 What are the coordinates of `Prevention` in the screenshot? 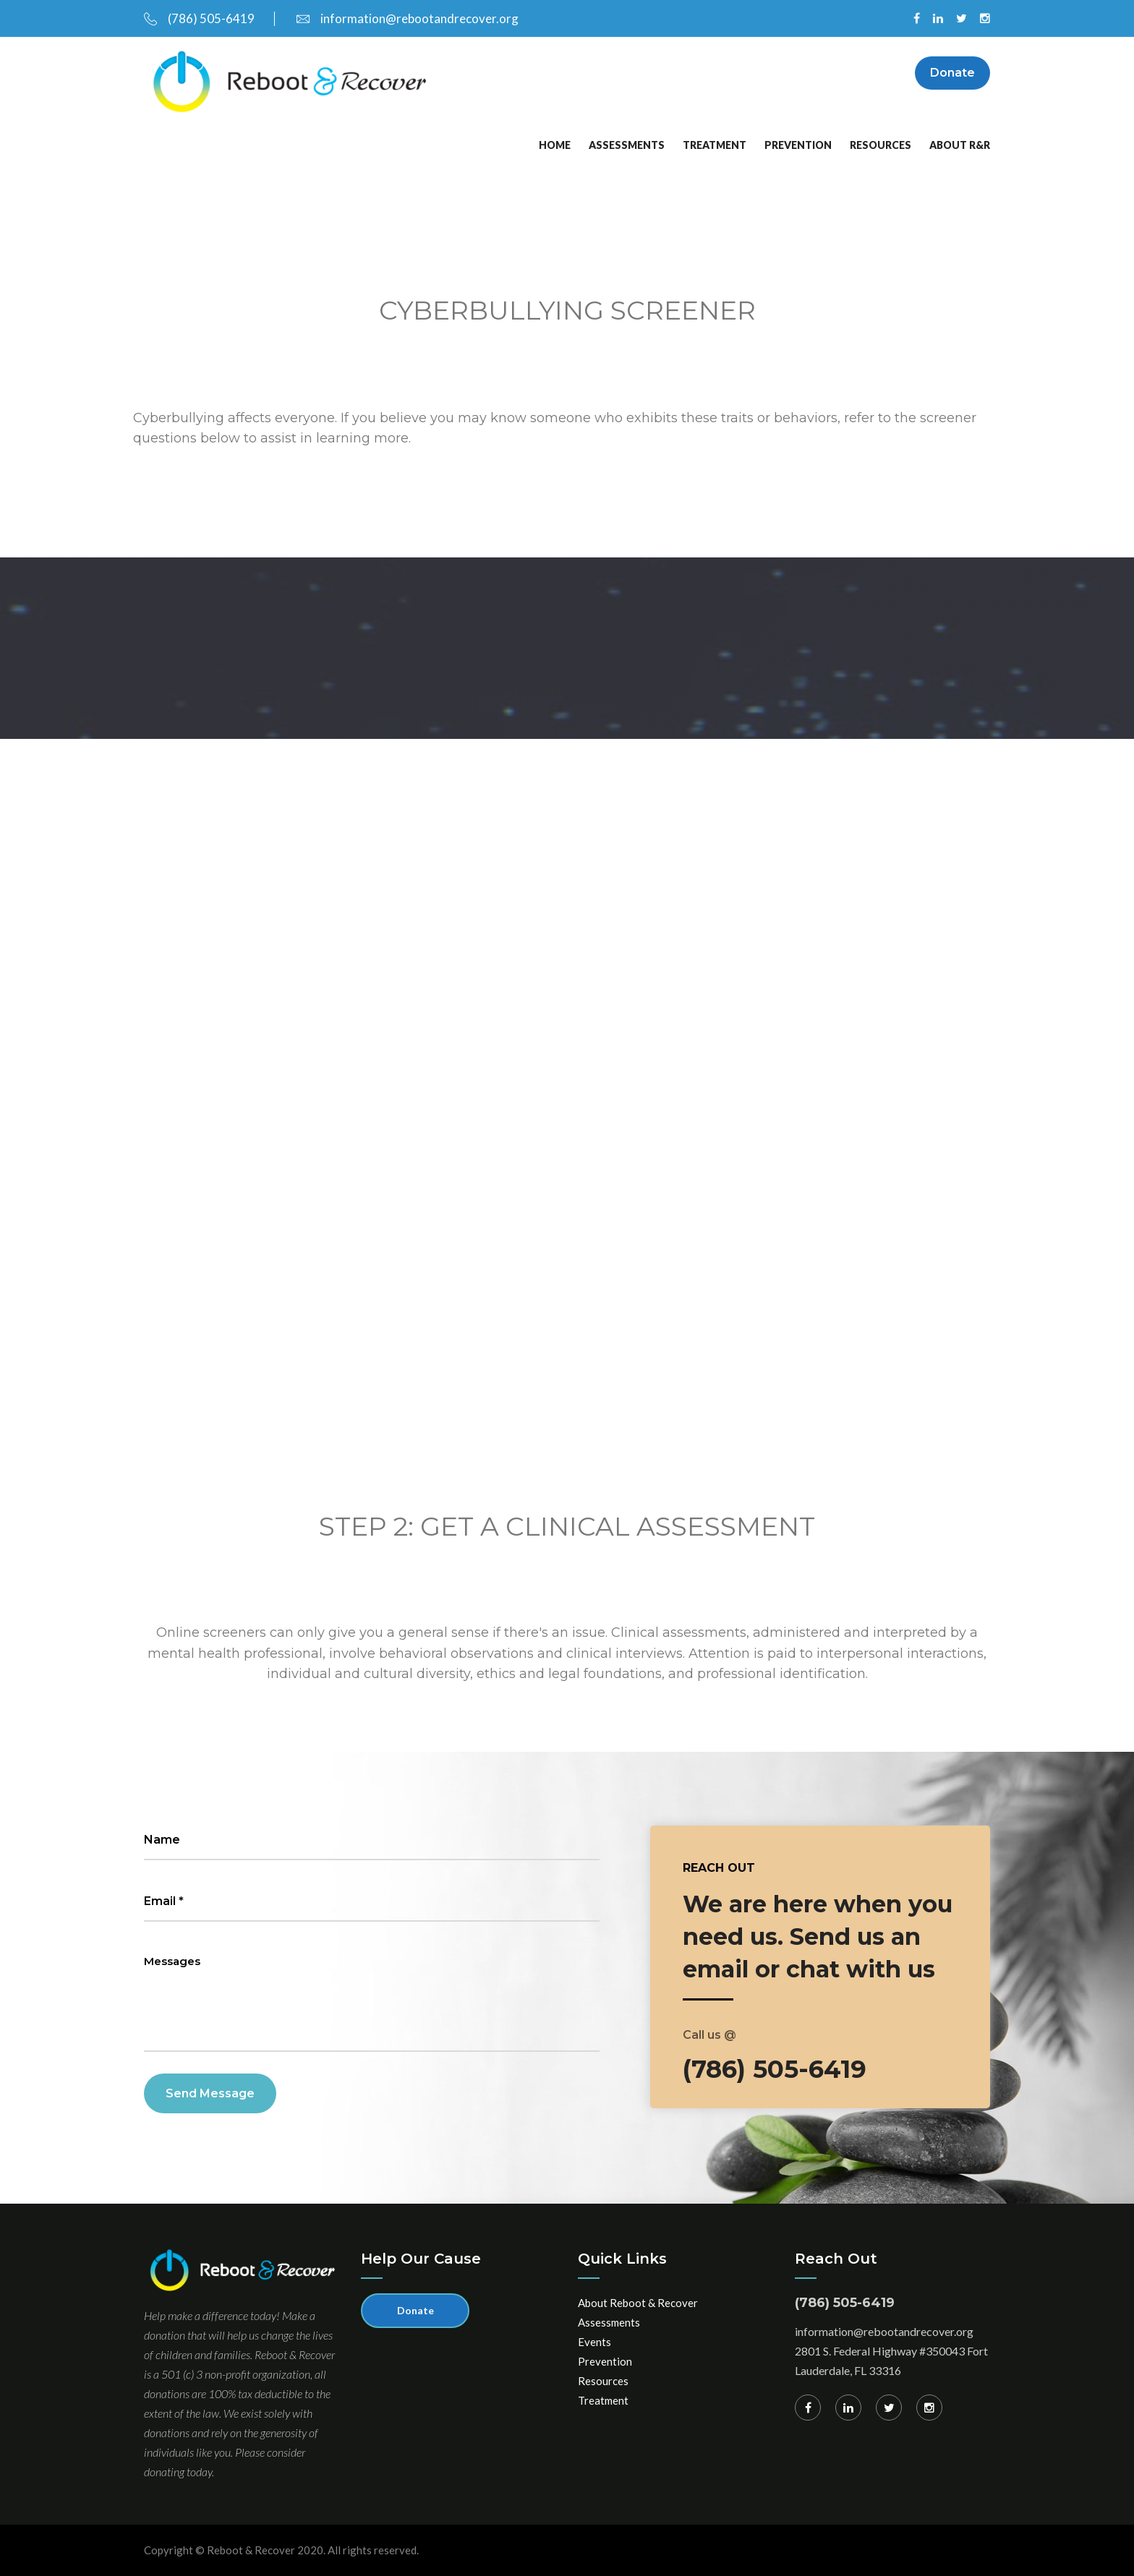 It's located at (798, 145).